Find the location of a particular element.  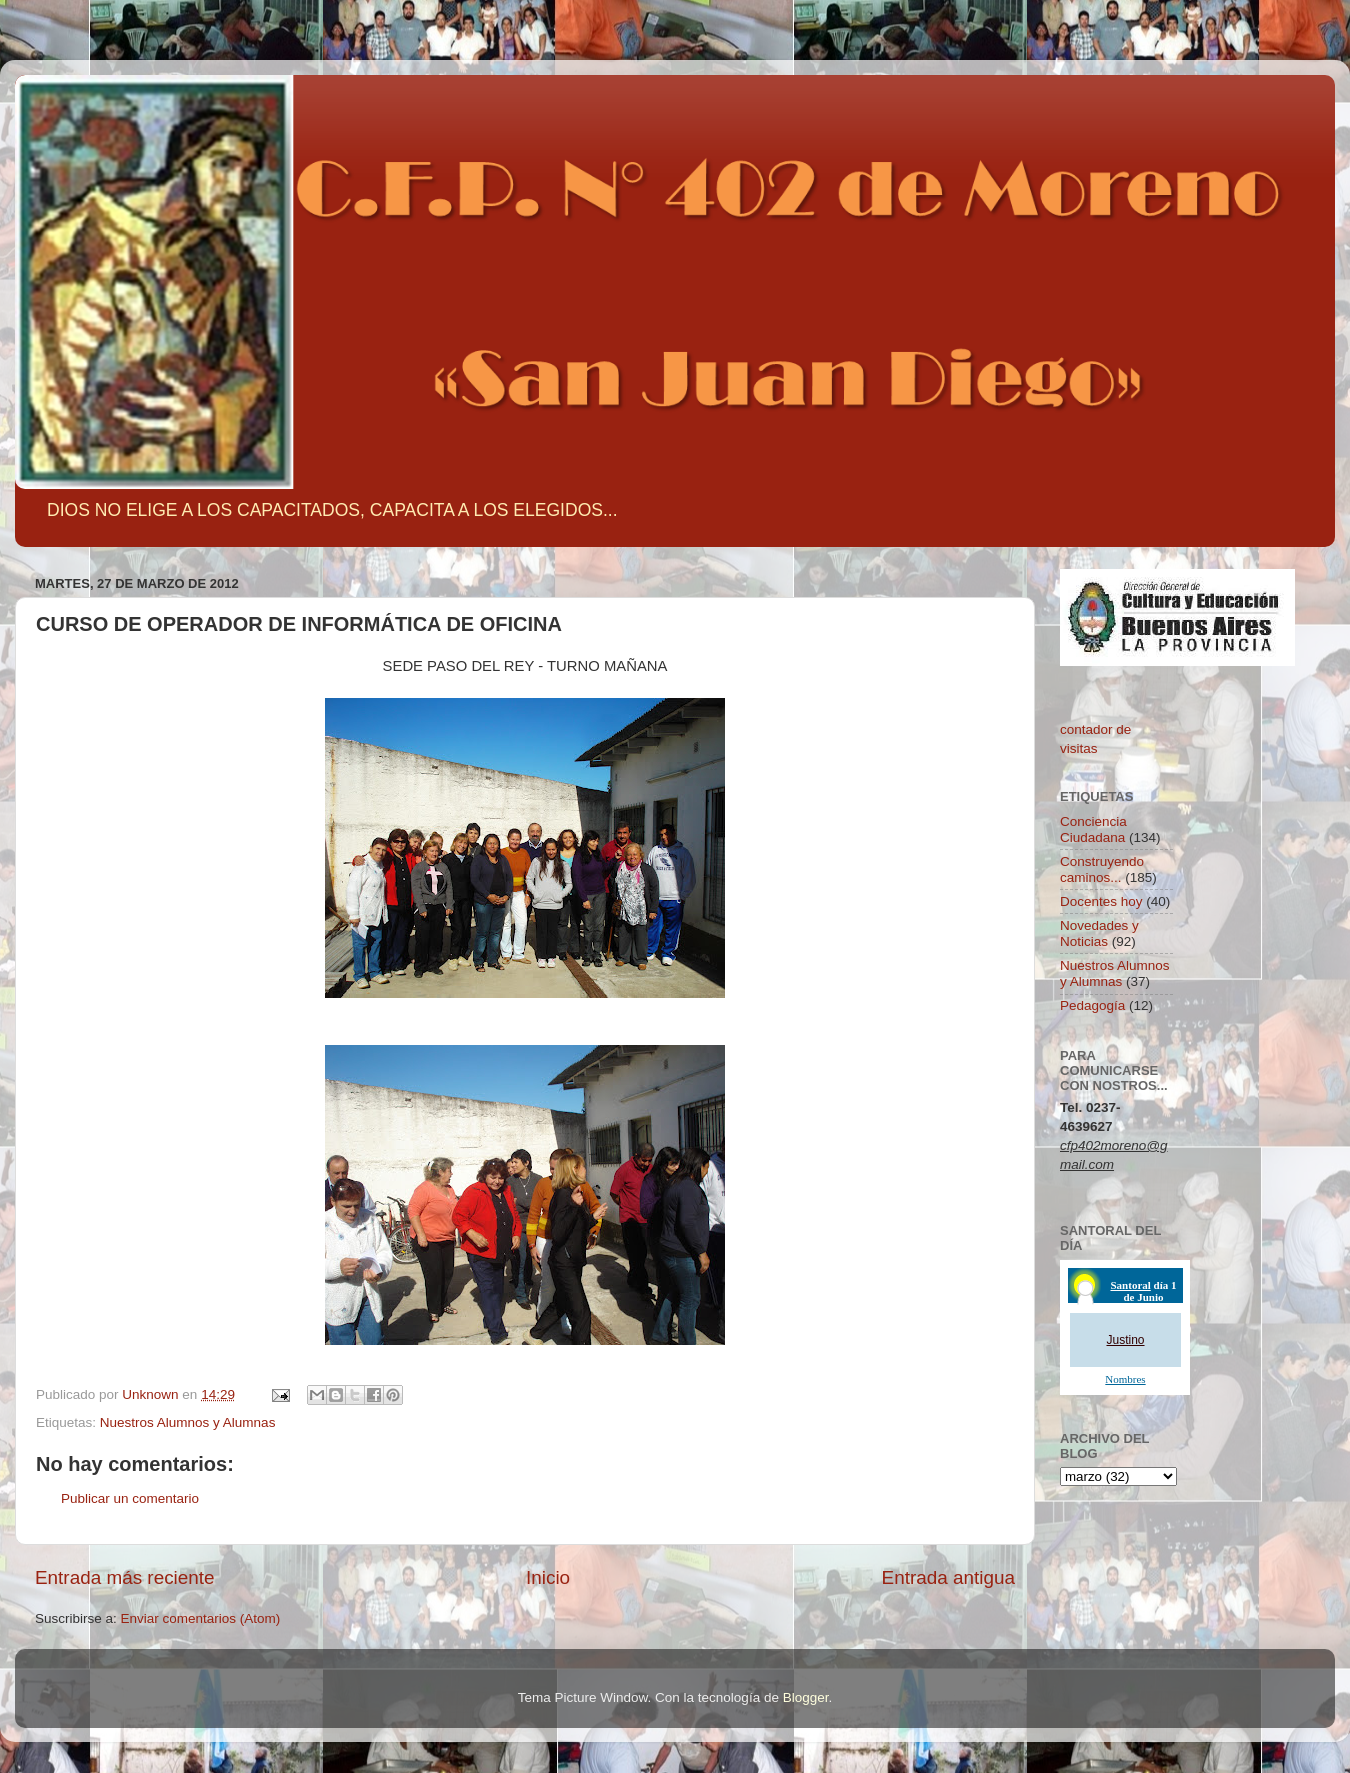

Construyendo caminos... is located at coordinates (1102, 869).